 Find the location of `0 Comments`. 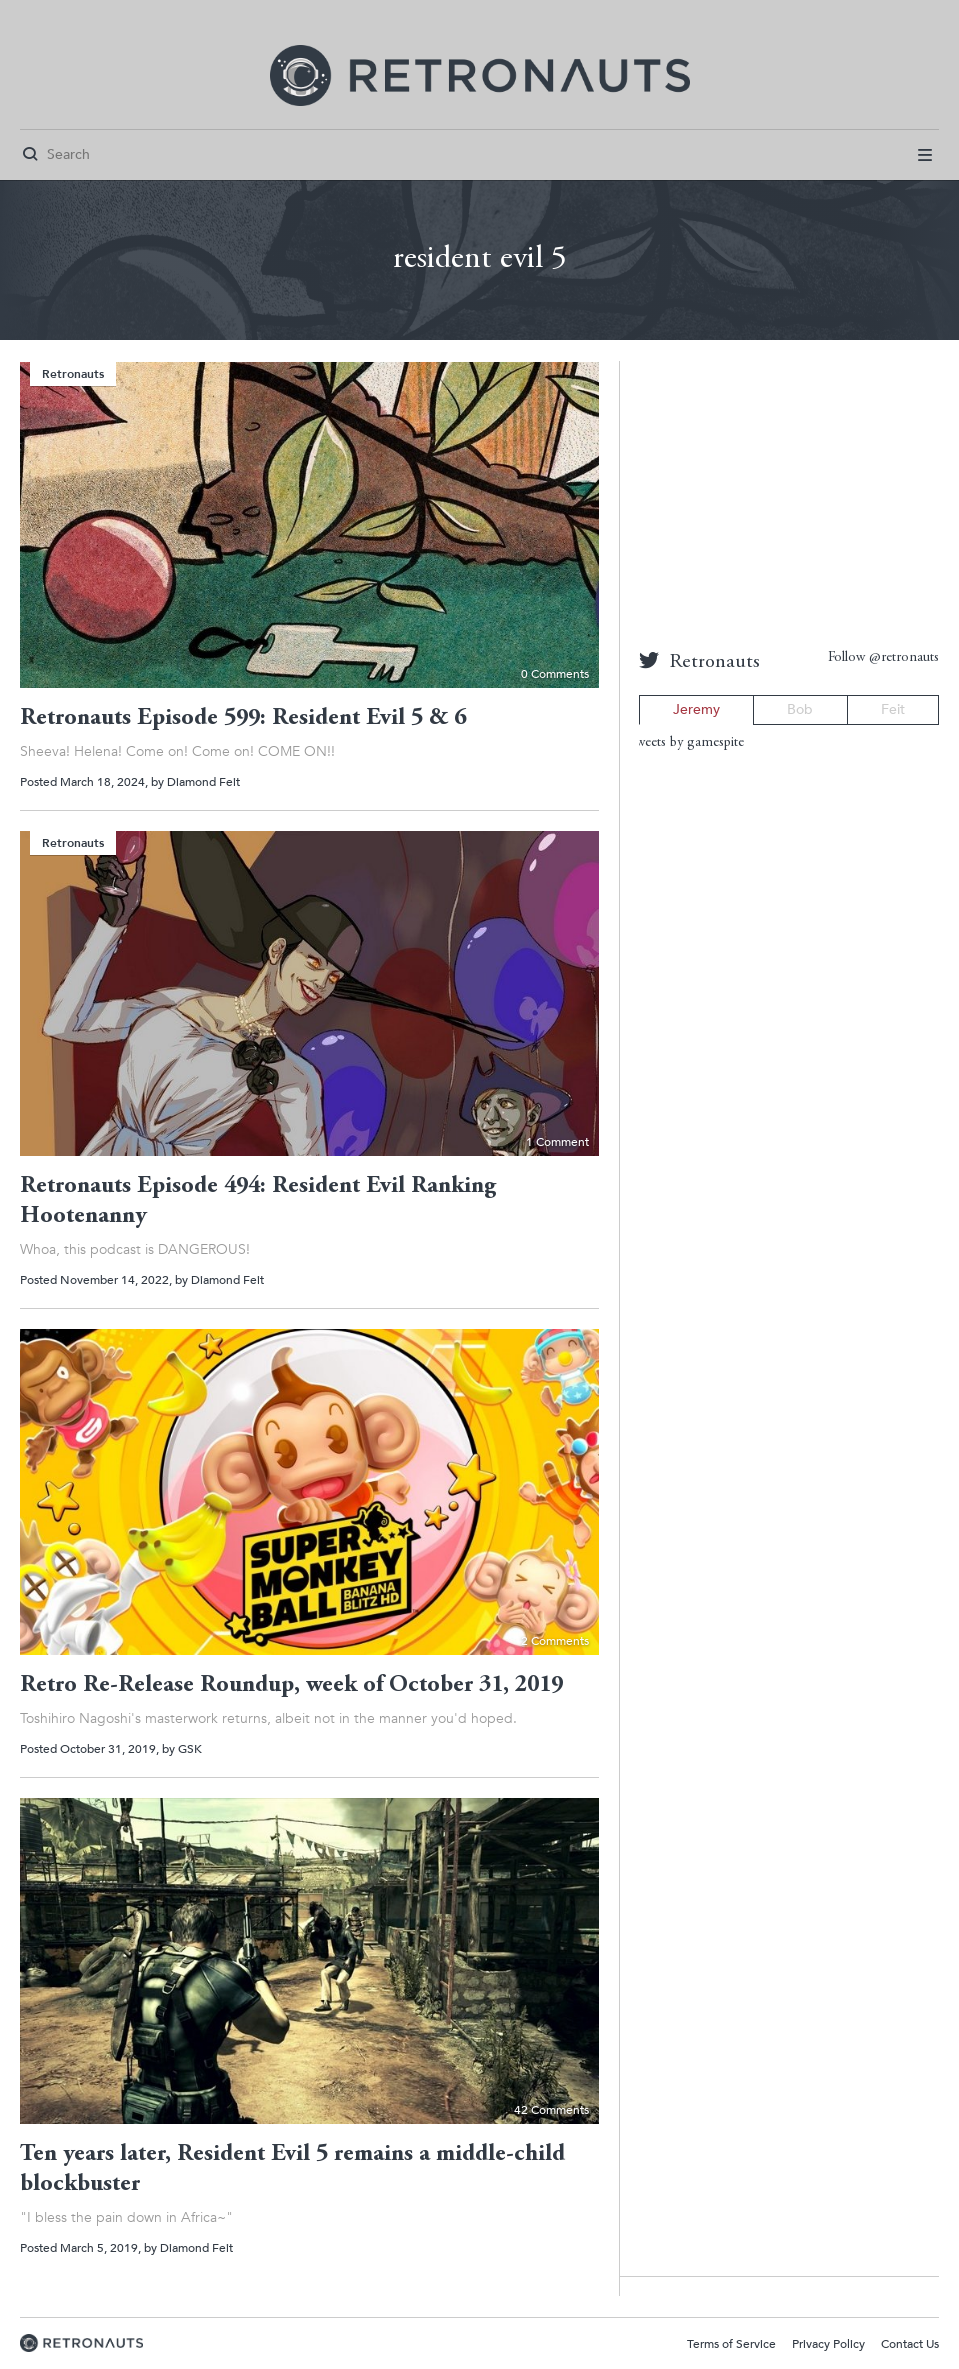

0 Comments is located at coordinates (555, 674).